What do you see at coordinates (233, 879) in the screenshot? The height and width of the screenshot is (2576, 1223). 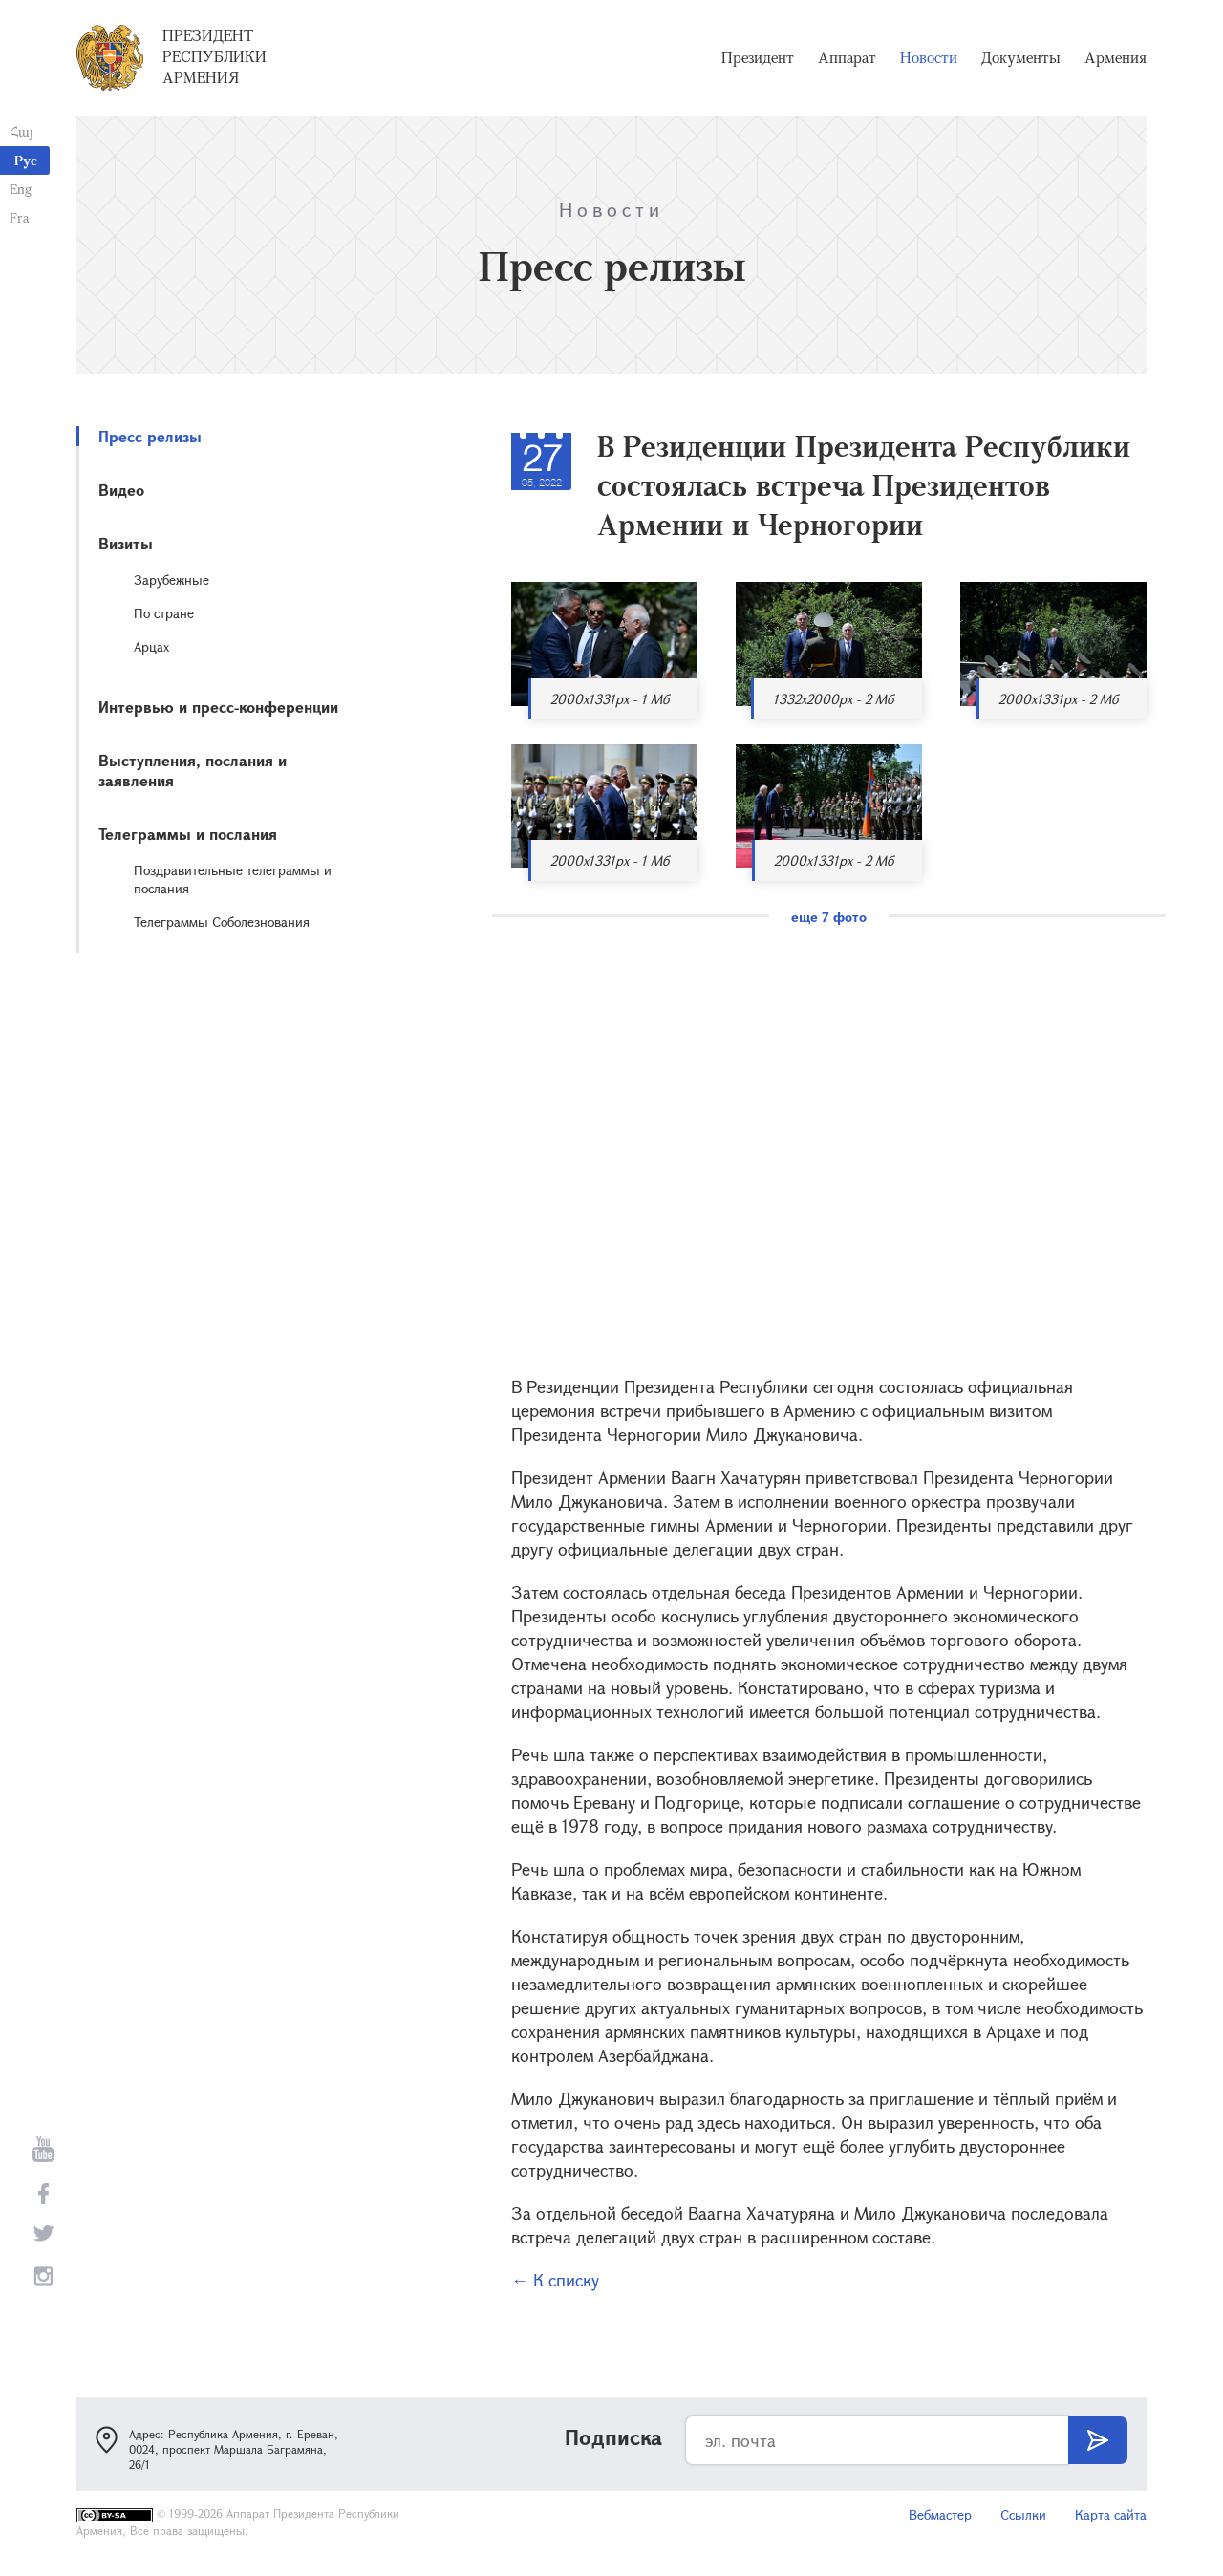 I see `Поздравительные телеграммы и послания` at bounding box center [233, 879].